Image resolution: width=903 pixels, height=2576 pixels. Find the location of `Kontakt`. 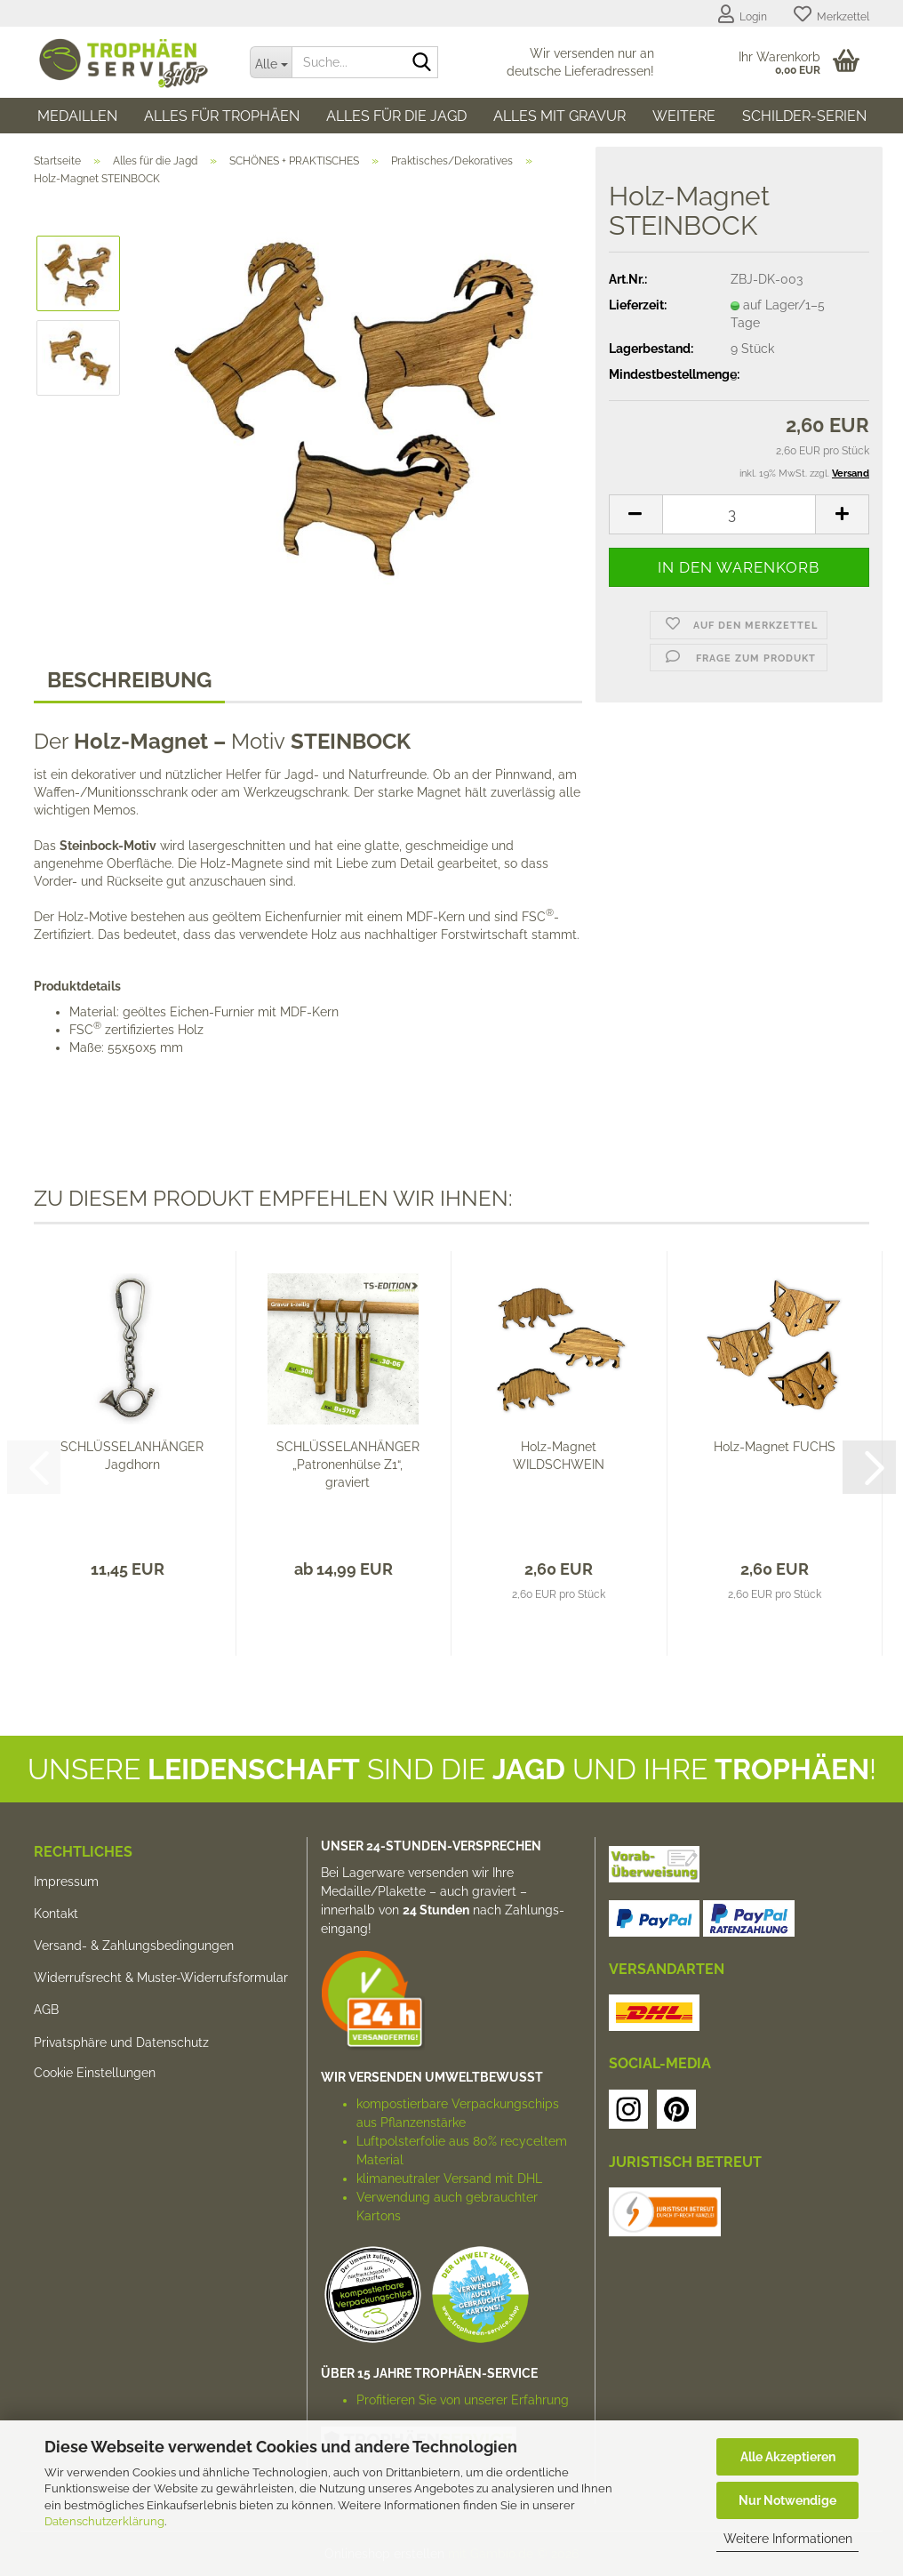

Kontakt is located at coordinates (56, 1913).